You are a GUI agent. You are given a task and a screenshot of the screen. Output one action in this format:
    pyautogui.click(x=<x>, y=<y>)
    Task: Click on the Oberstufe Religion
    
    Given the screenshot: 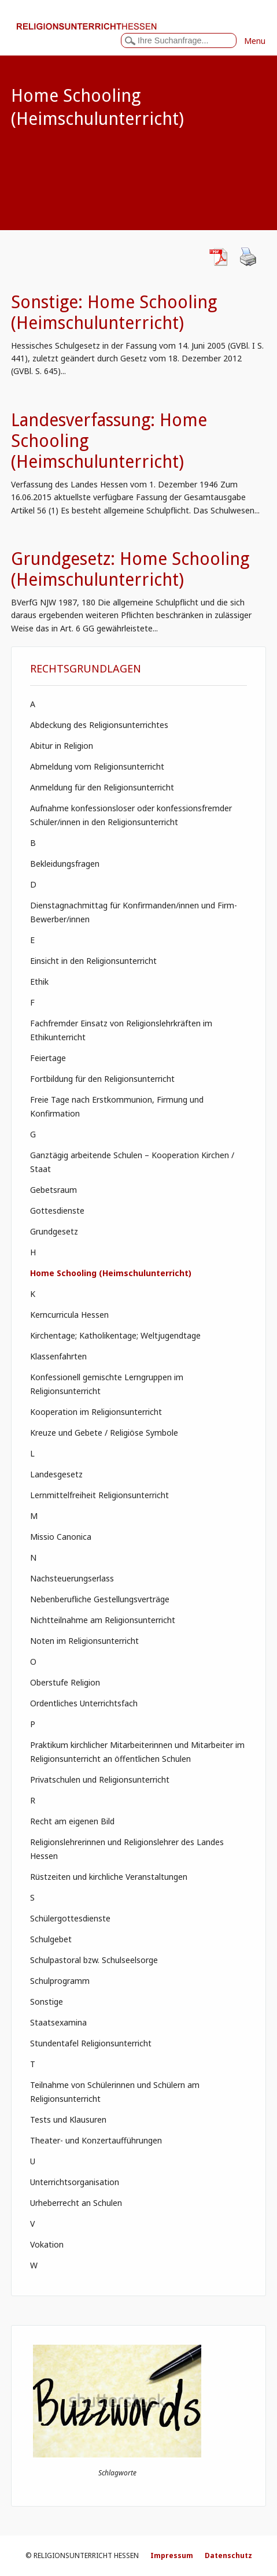 What is the action you would take?
    pyautogui.click(x=65, y=1682)
    